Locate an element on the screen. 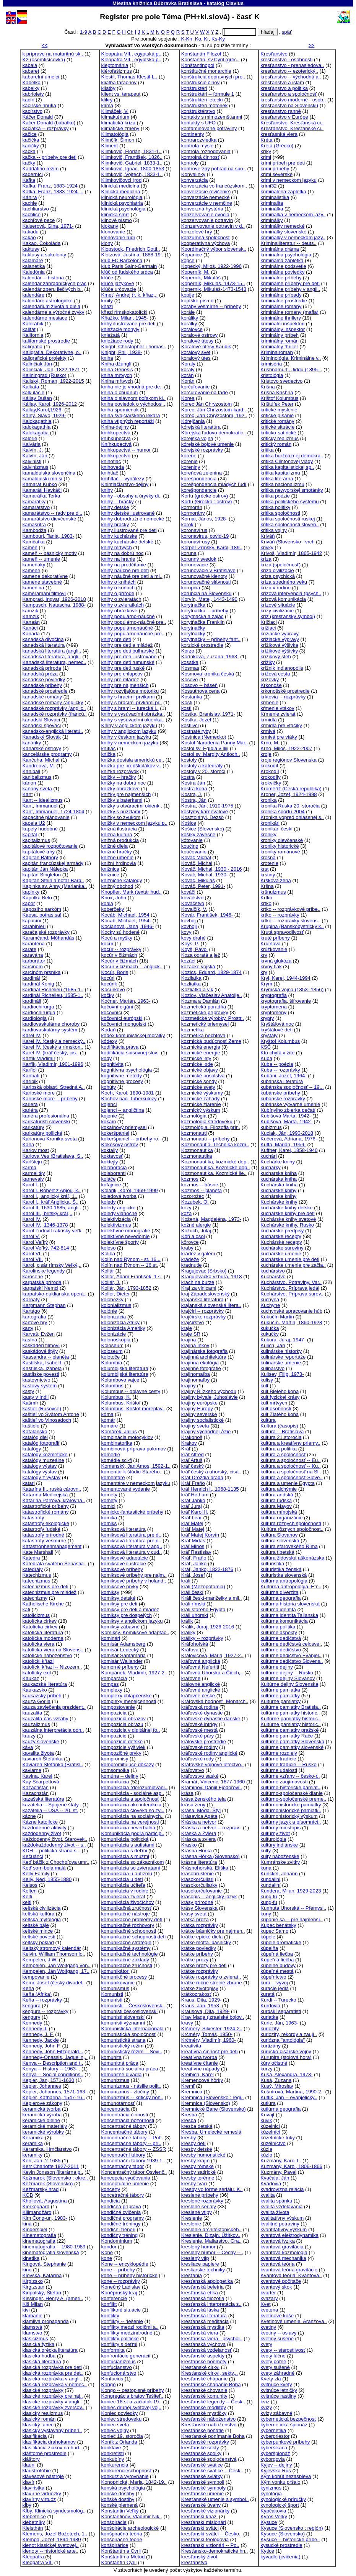 Image resolution: width=356 pixels, height=2576 pixels. komunikácia so zákazníkom is located at coordinates (132, 1862).